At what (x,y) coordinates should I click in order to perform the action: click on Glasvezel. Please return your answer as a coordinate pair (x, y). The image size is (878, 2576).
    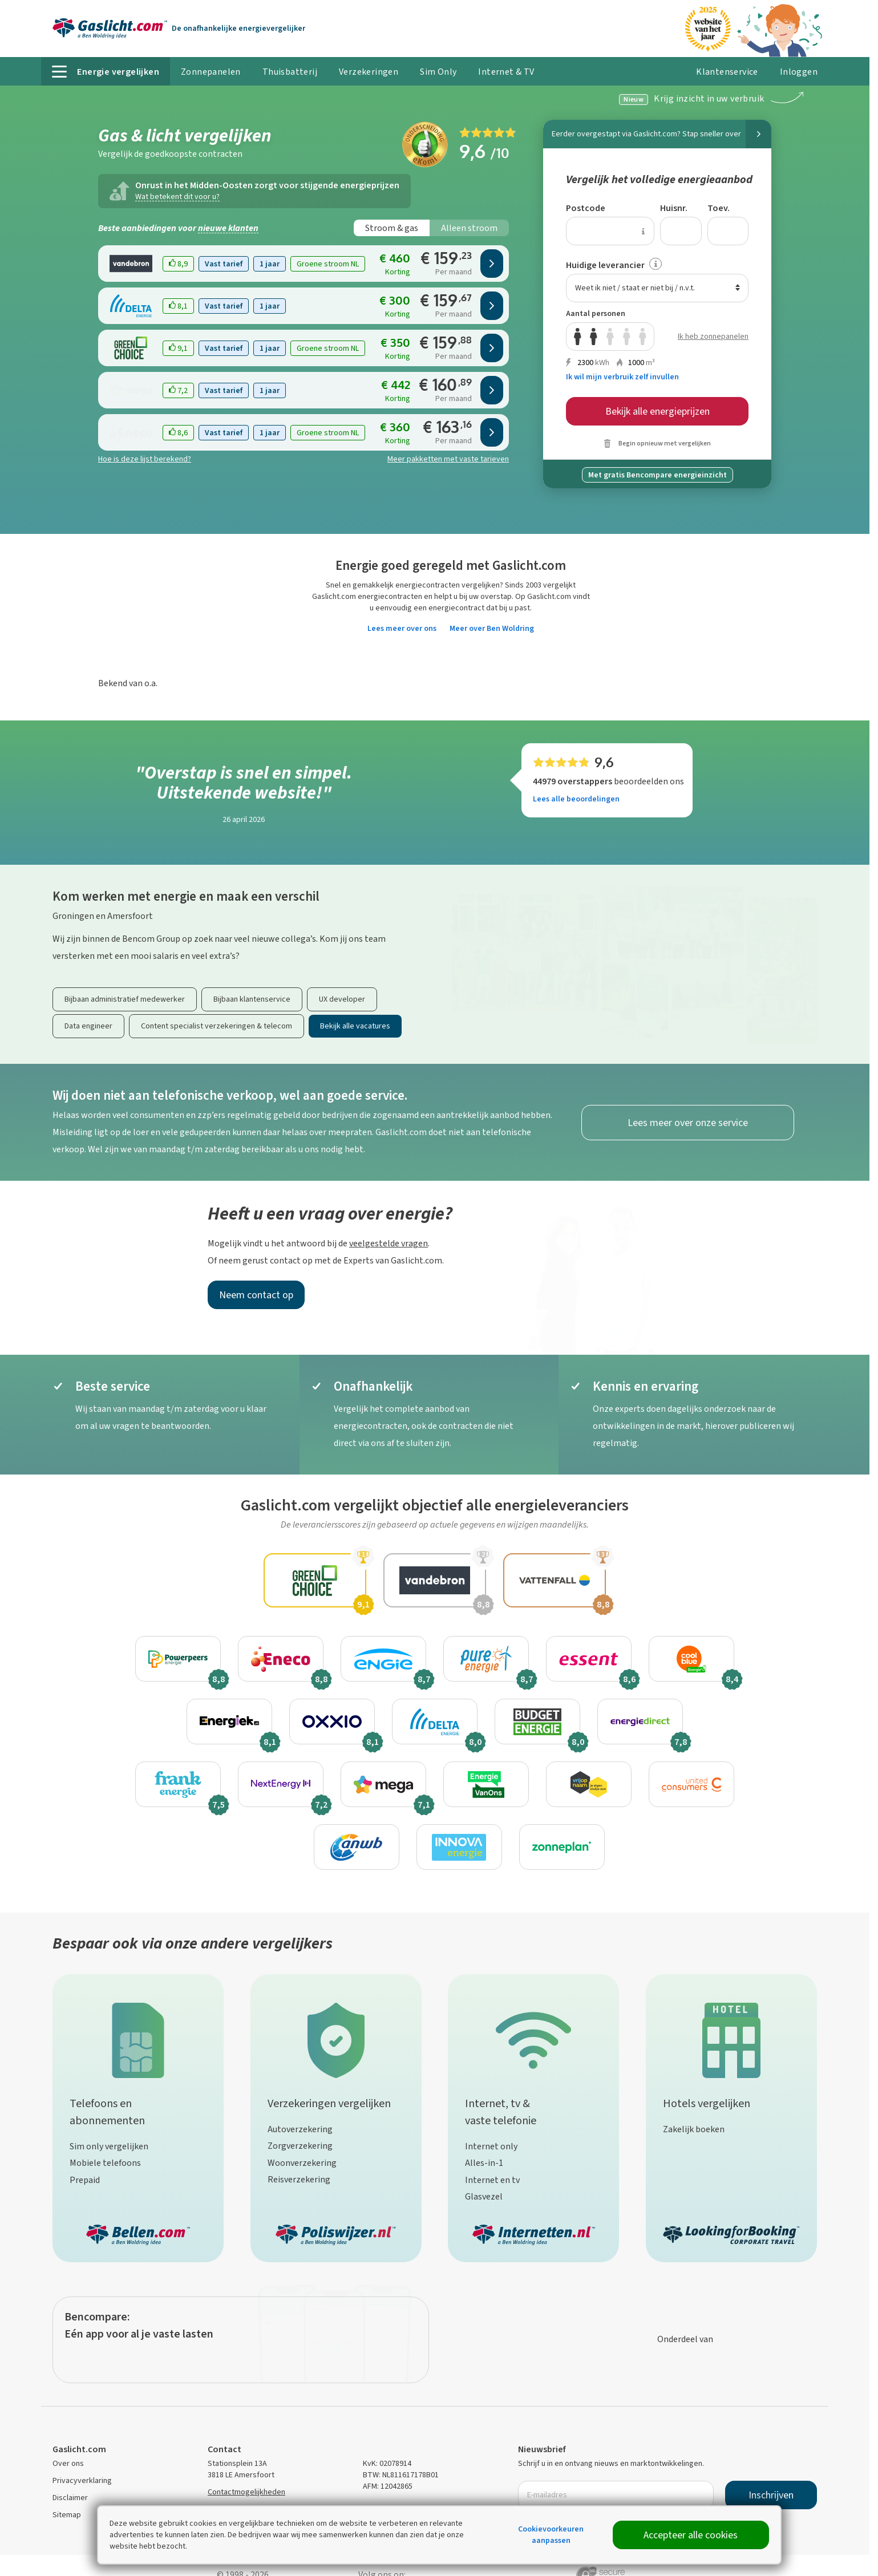
    Looking at the image, I should click on (484, 2196).